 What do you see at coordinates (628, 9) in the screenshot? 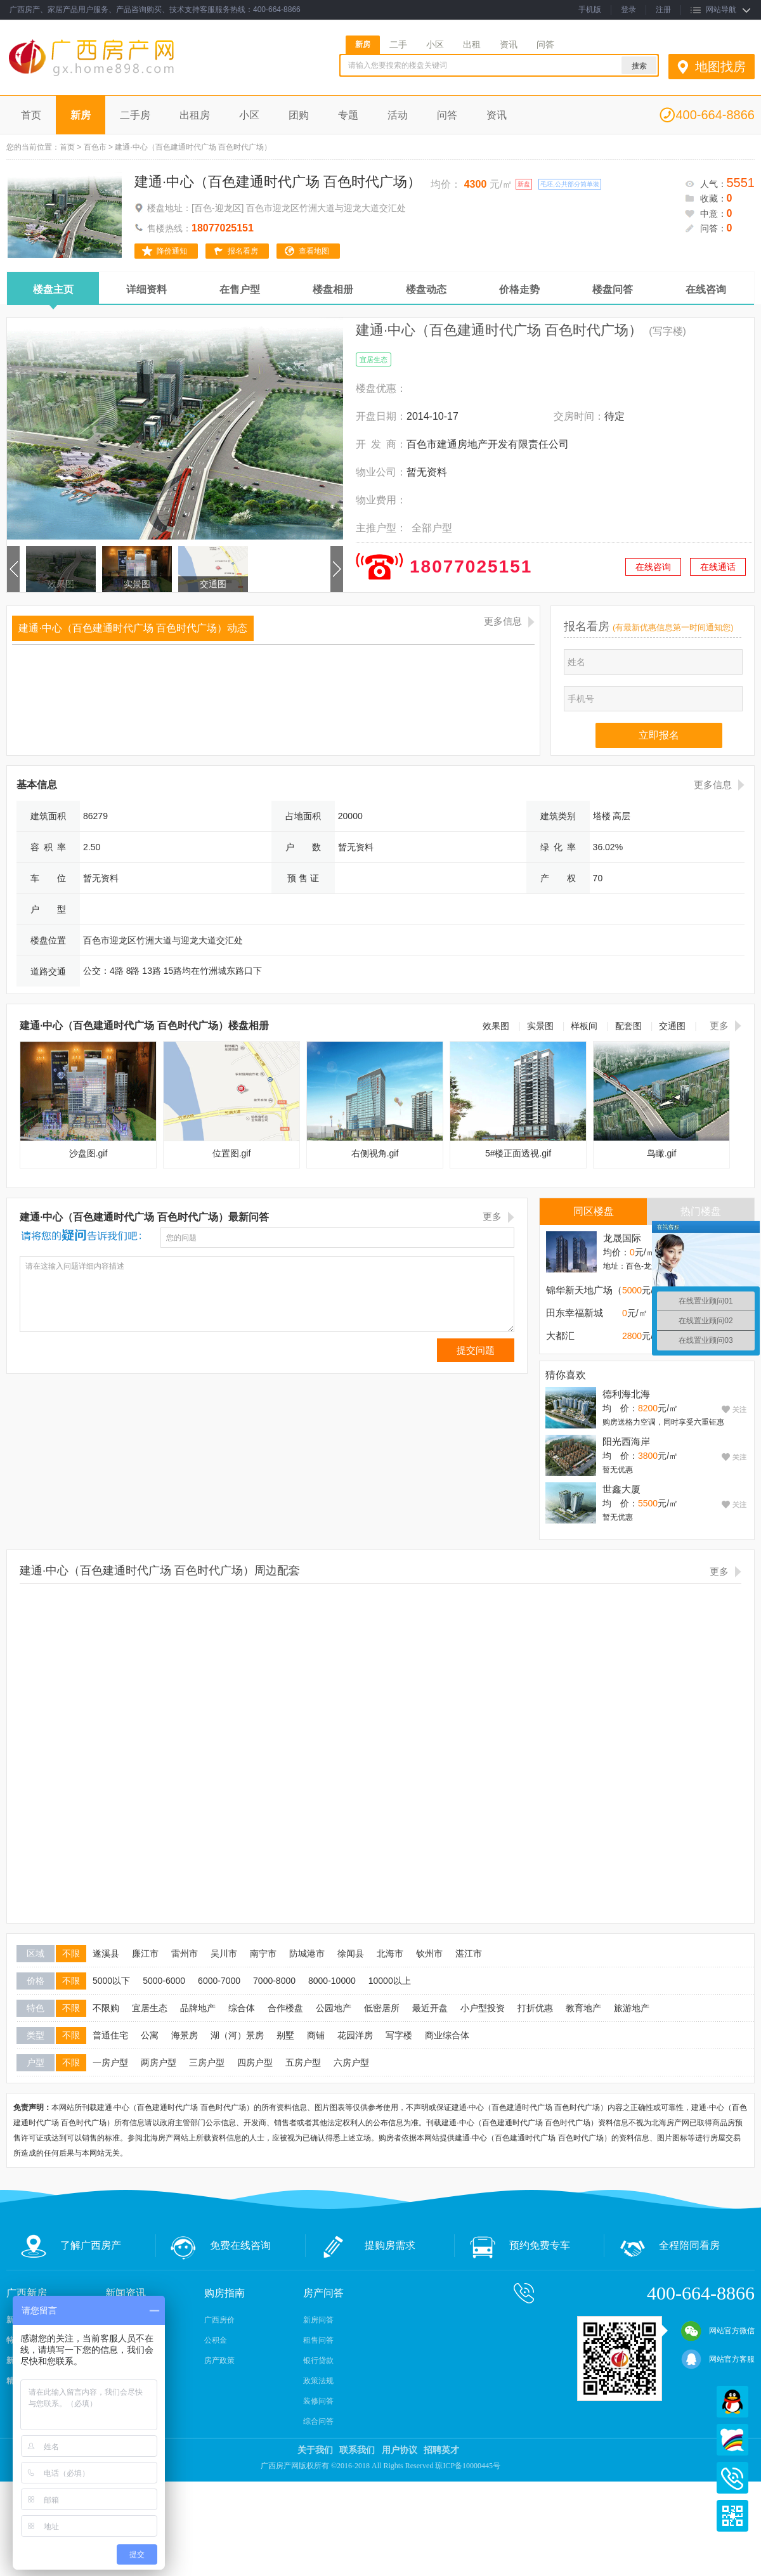
I see `登录` at bounding box center [628, 9].